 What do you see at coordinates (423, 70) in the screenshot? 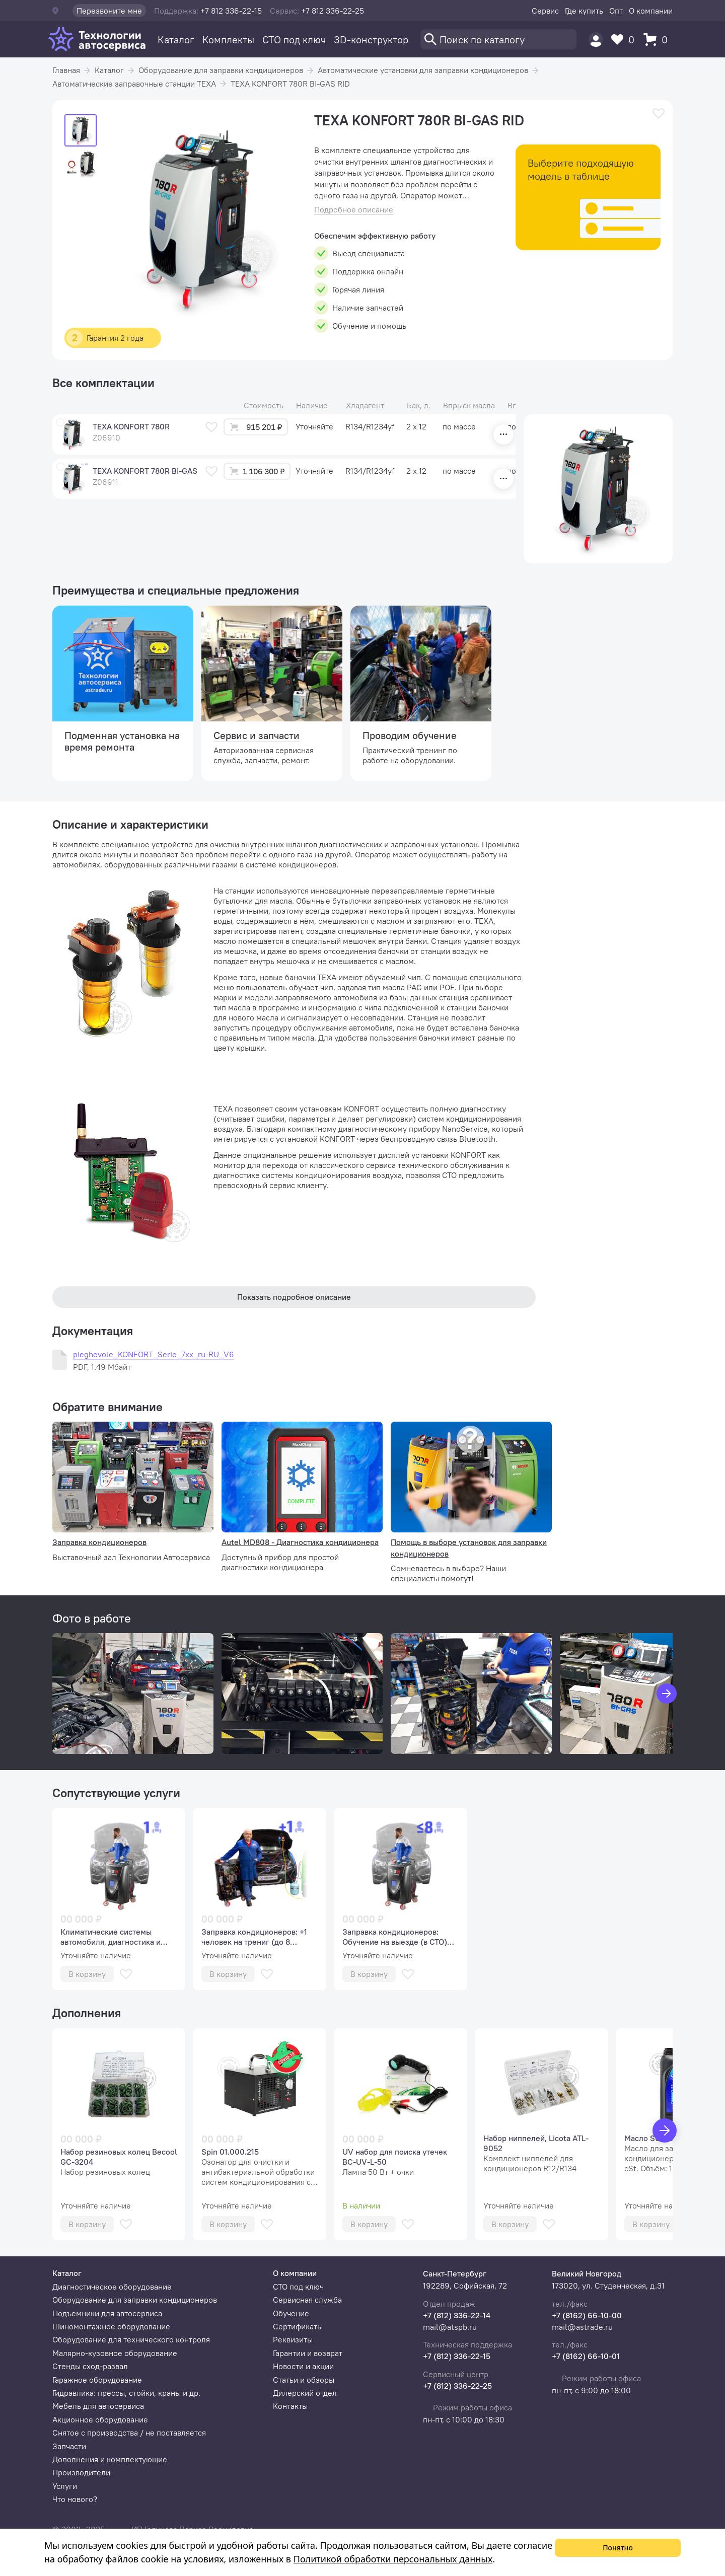
I see `Автоматические установки для заправки кондиционеров` at bounding box center [423, 70].